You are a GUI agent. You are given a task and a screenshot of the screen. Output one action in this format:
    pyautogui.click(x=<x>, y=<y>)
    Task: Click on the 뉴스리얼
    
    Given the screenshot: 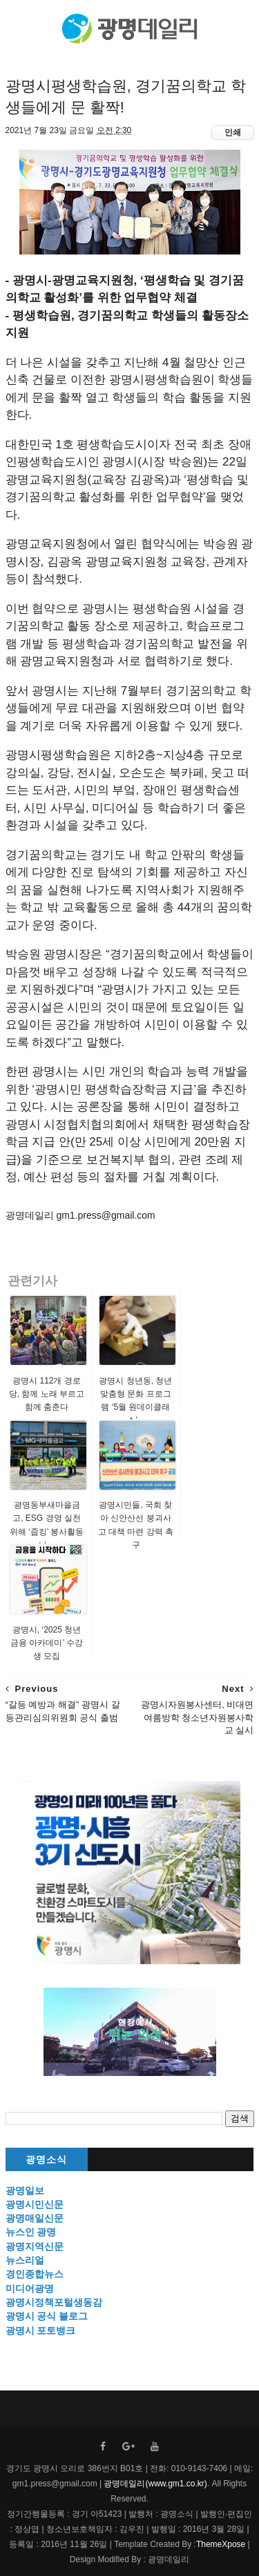 What is the action you would take?
    pyautogui.click(x=25, y=2260)
    